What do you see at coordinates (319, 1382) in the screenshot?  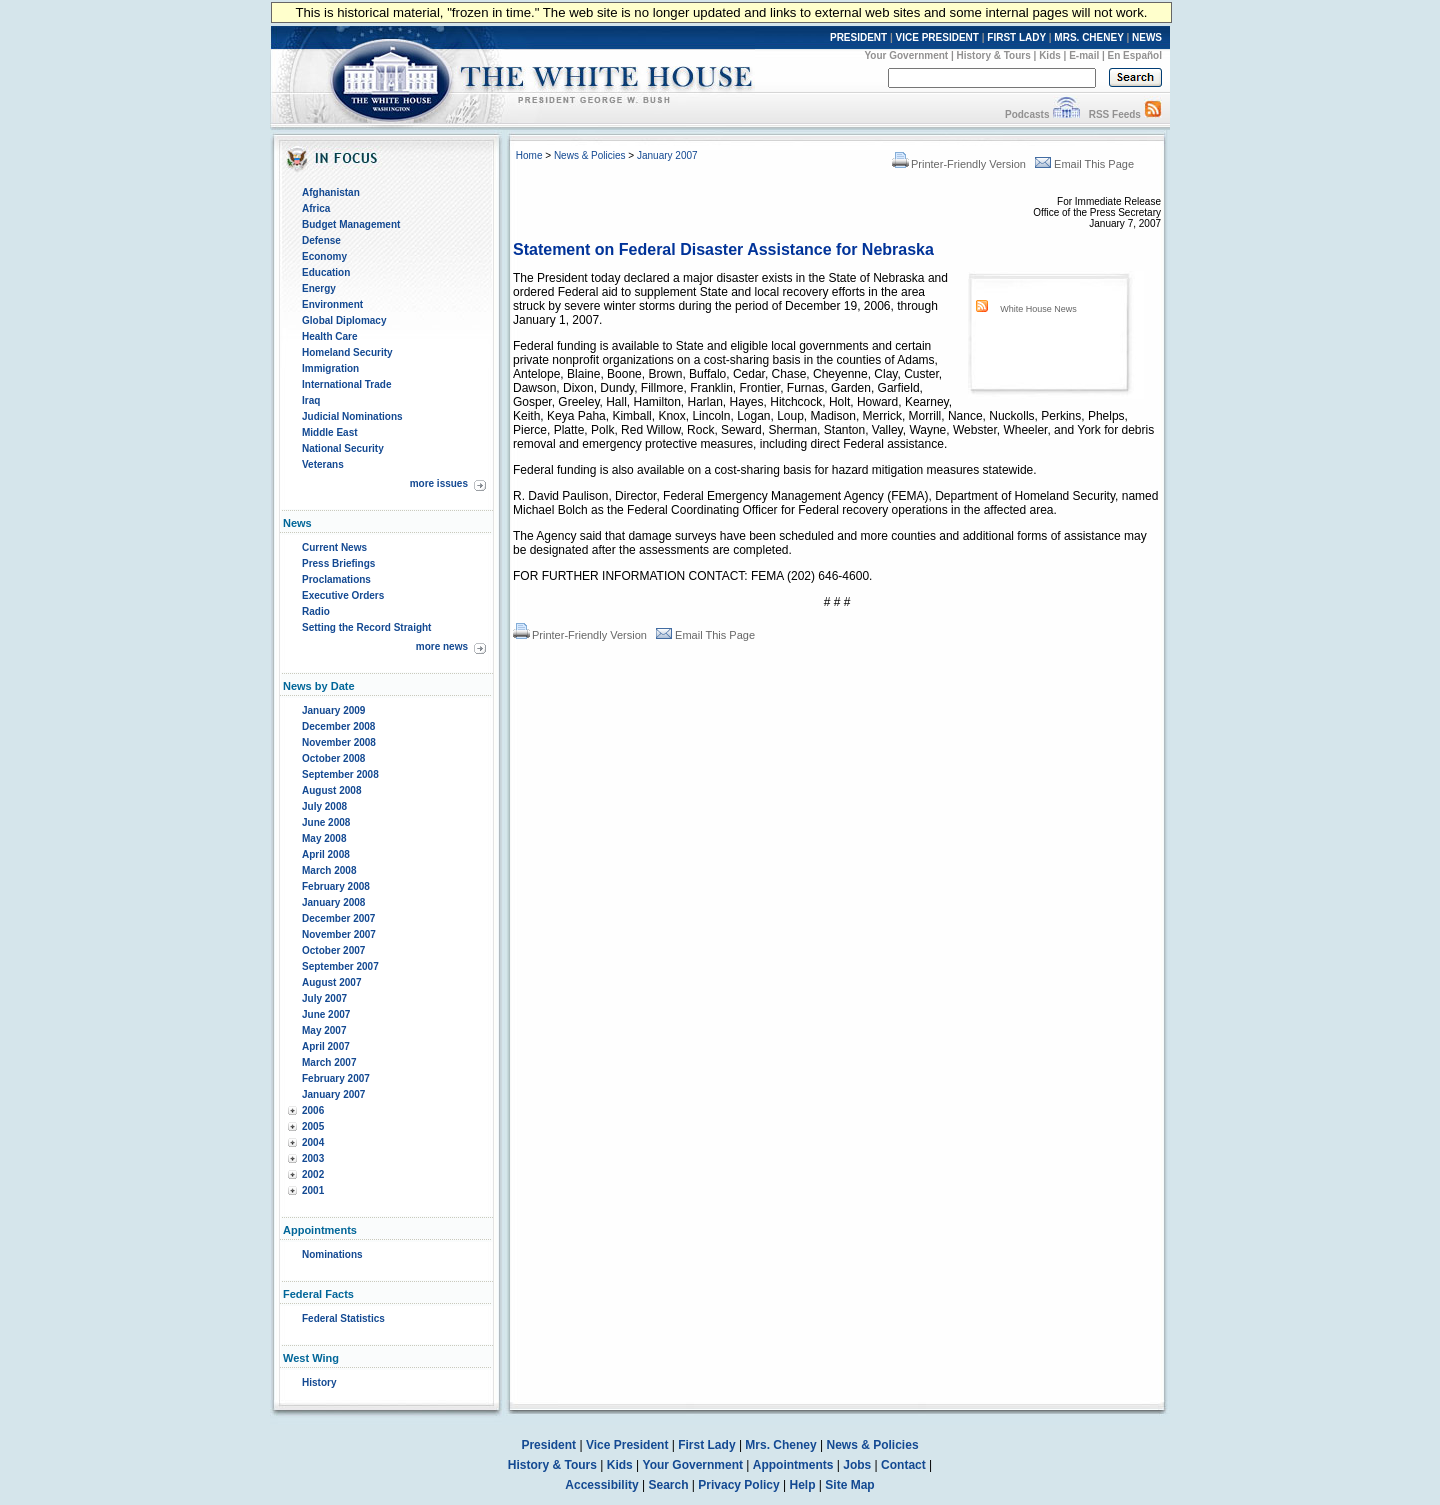 I see `History` at bounding box center [319, 1382].